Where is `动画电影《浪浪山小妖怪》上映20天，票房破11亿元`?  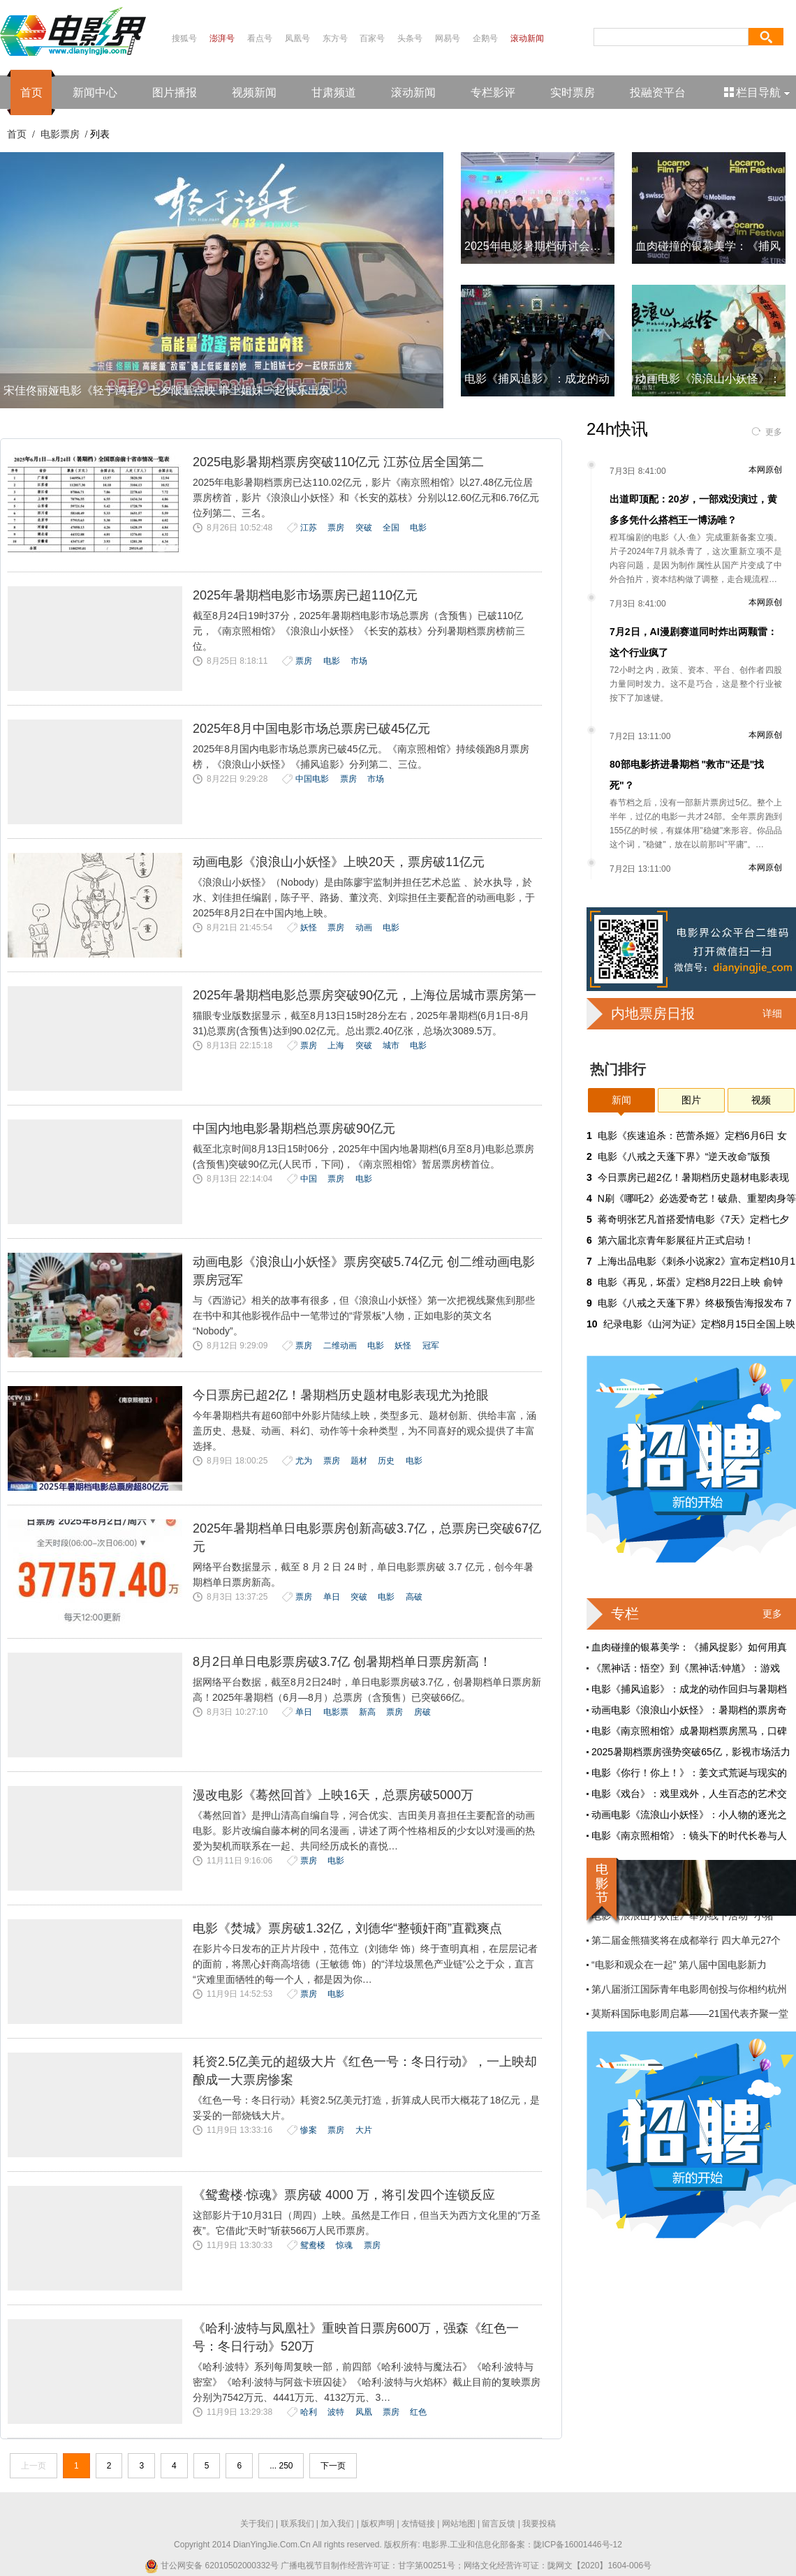 动画电影《浪浪山小妖怪》上映20天，票房破11亿元 is located at coordinates (339, 862).